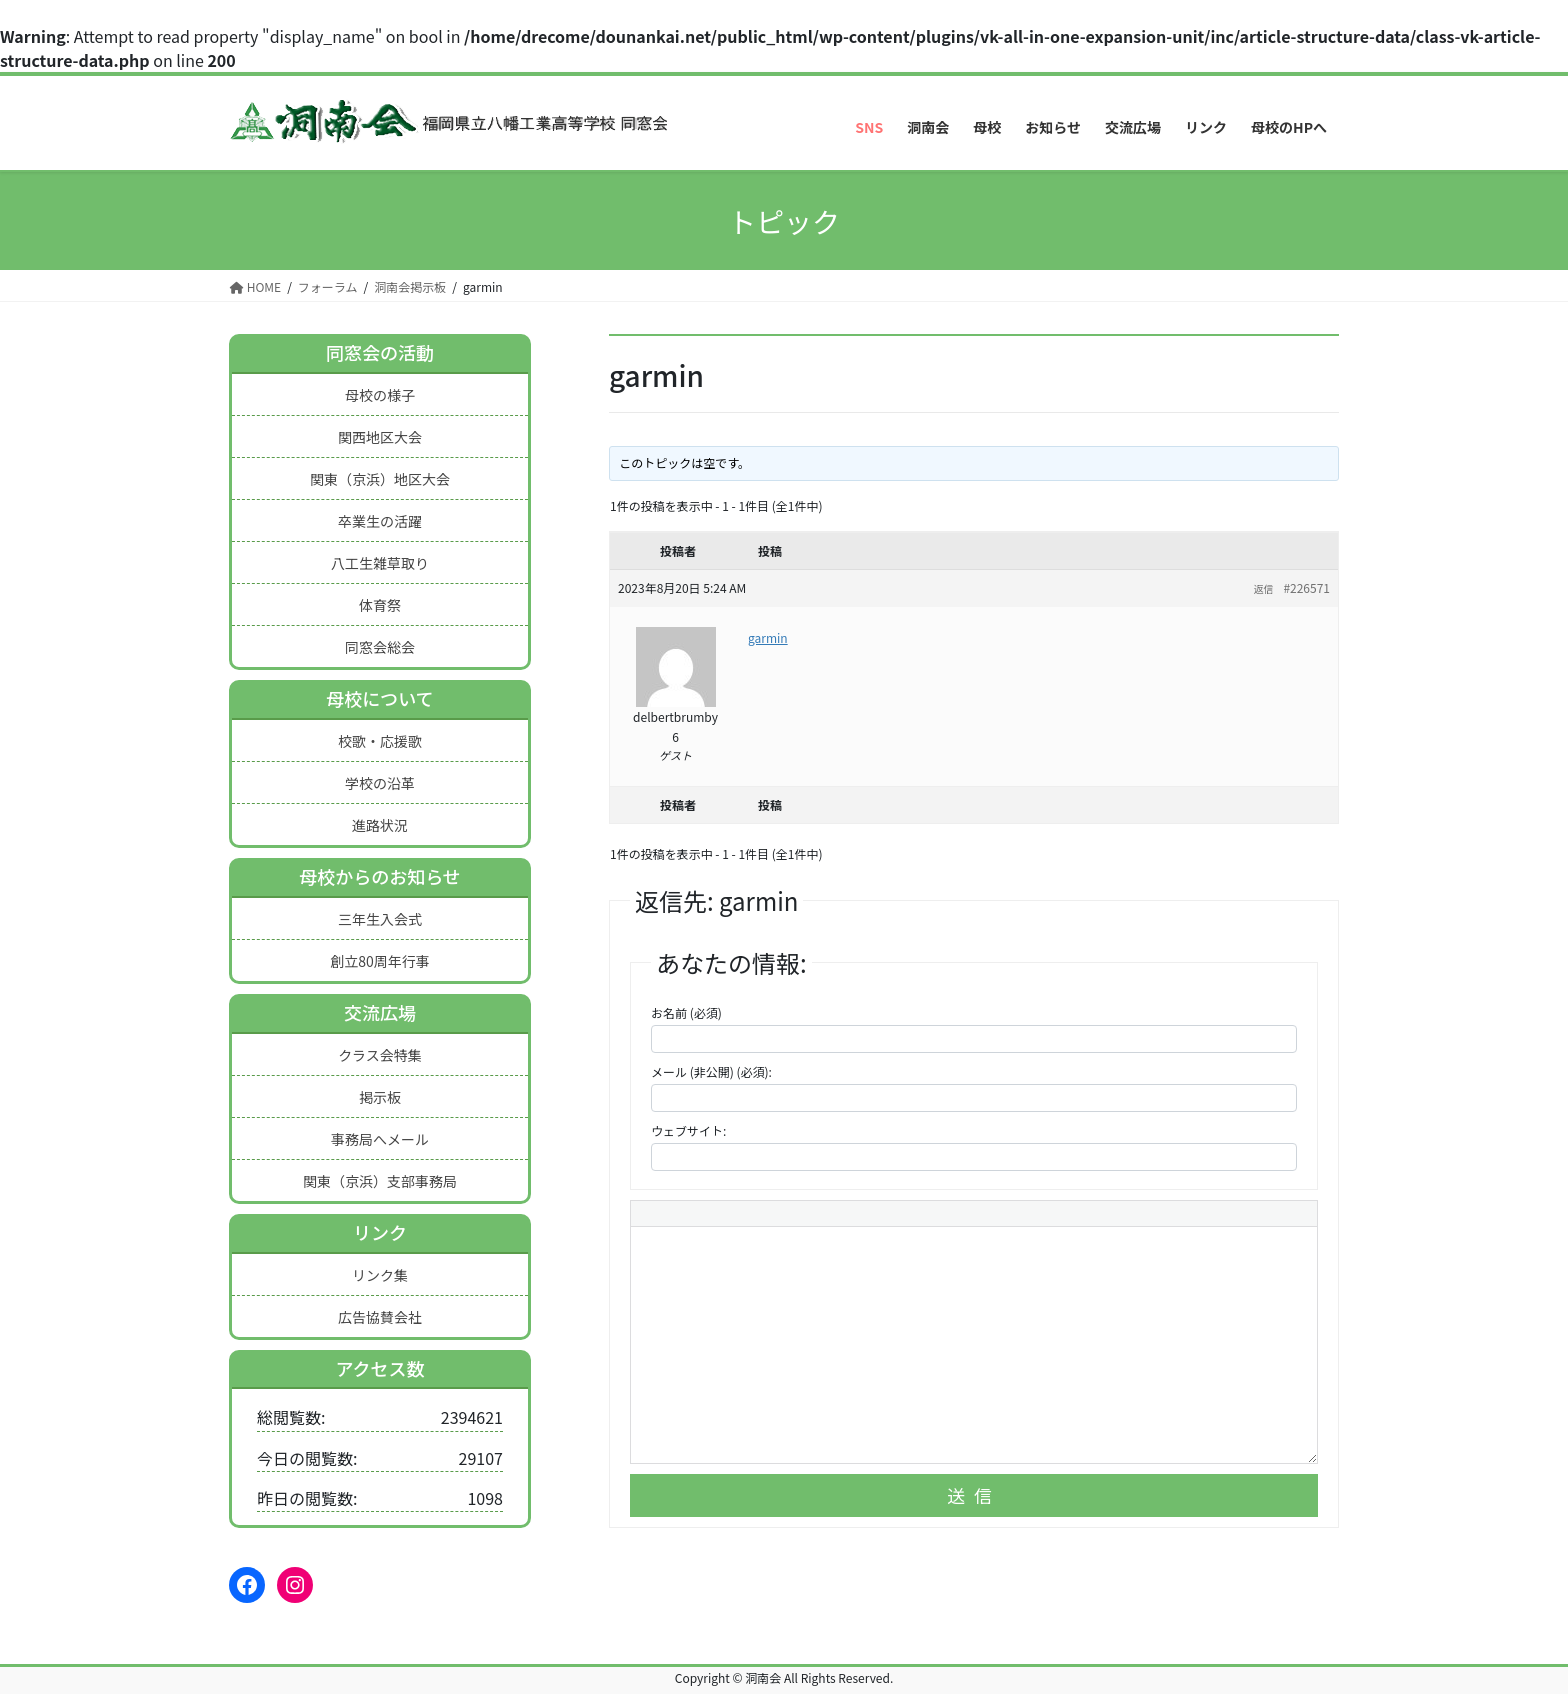 This screenshot has height=1694, width=1568. Describe the element at coordinates (688, 1130) in the screenshot. I see `ウェブサイト:` at that location.